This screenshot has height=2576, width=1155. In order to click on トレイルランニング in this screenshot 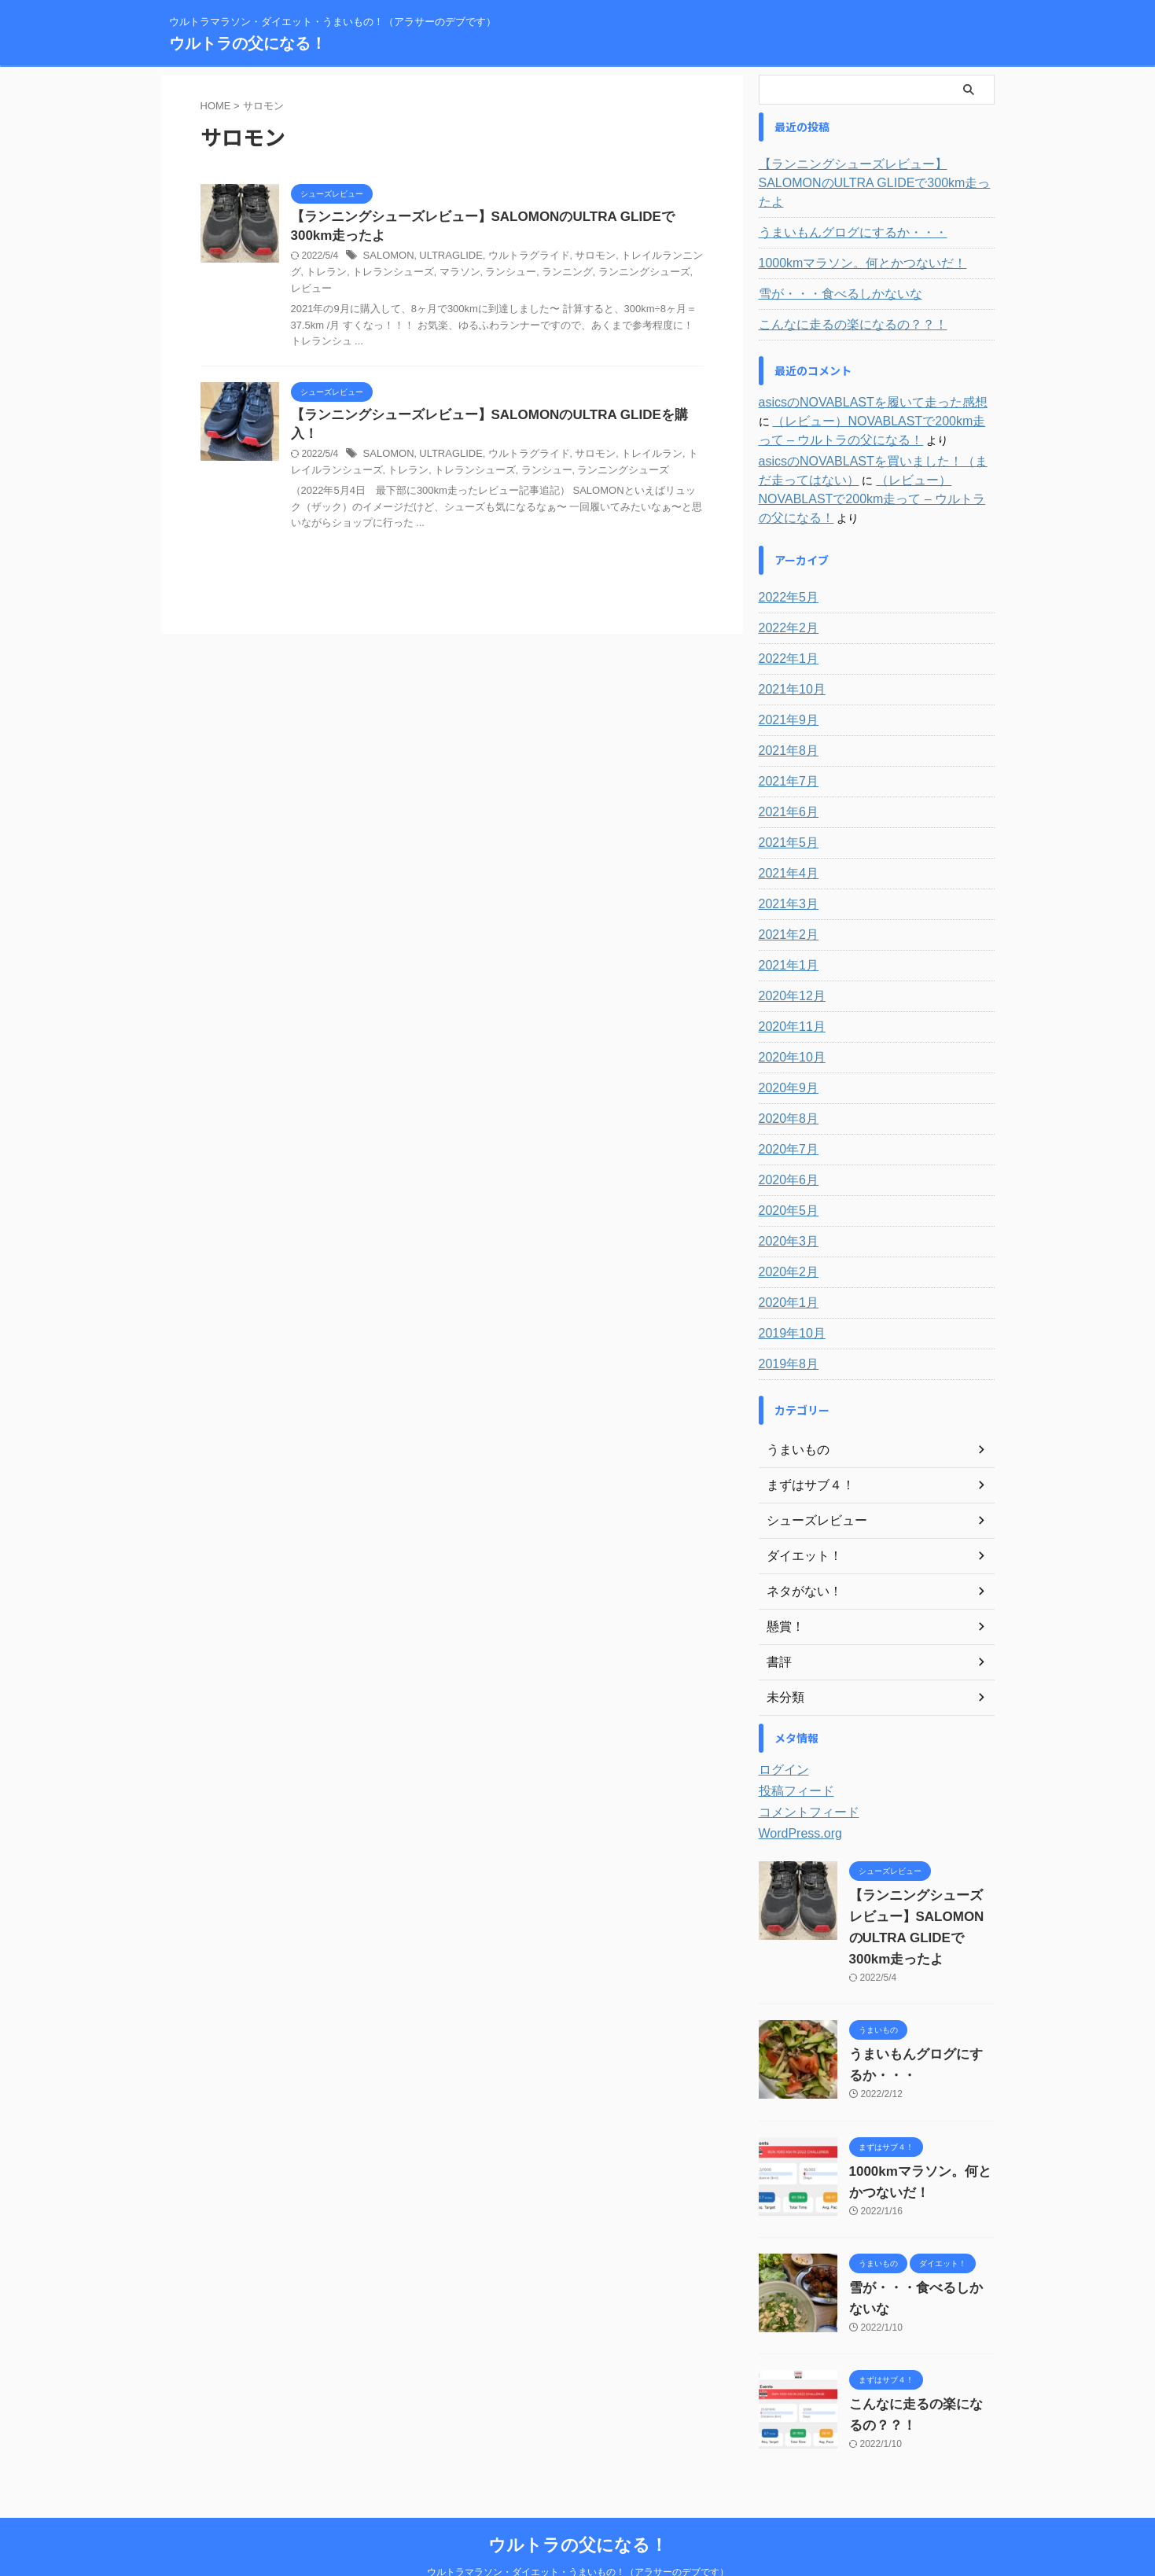, I will do `click(645, 258)`.